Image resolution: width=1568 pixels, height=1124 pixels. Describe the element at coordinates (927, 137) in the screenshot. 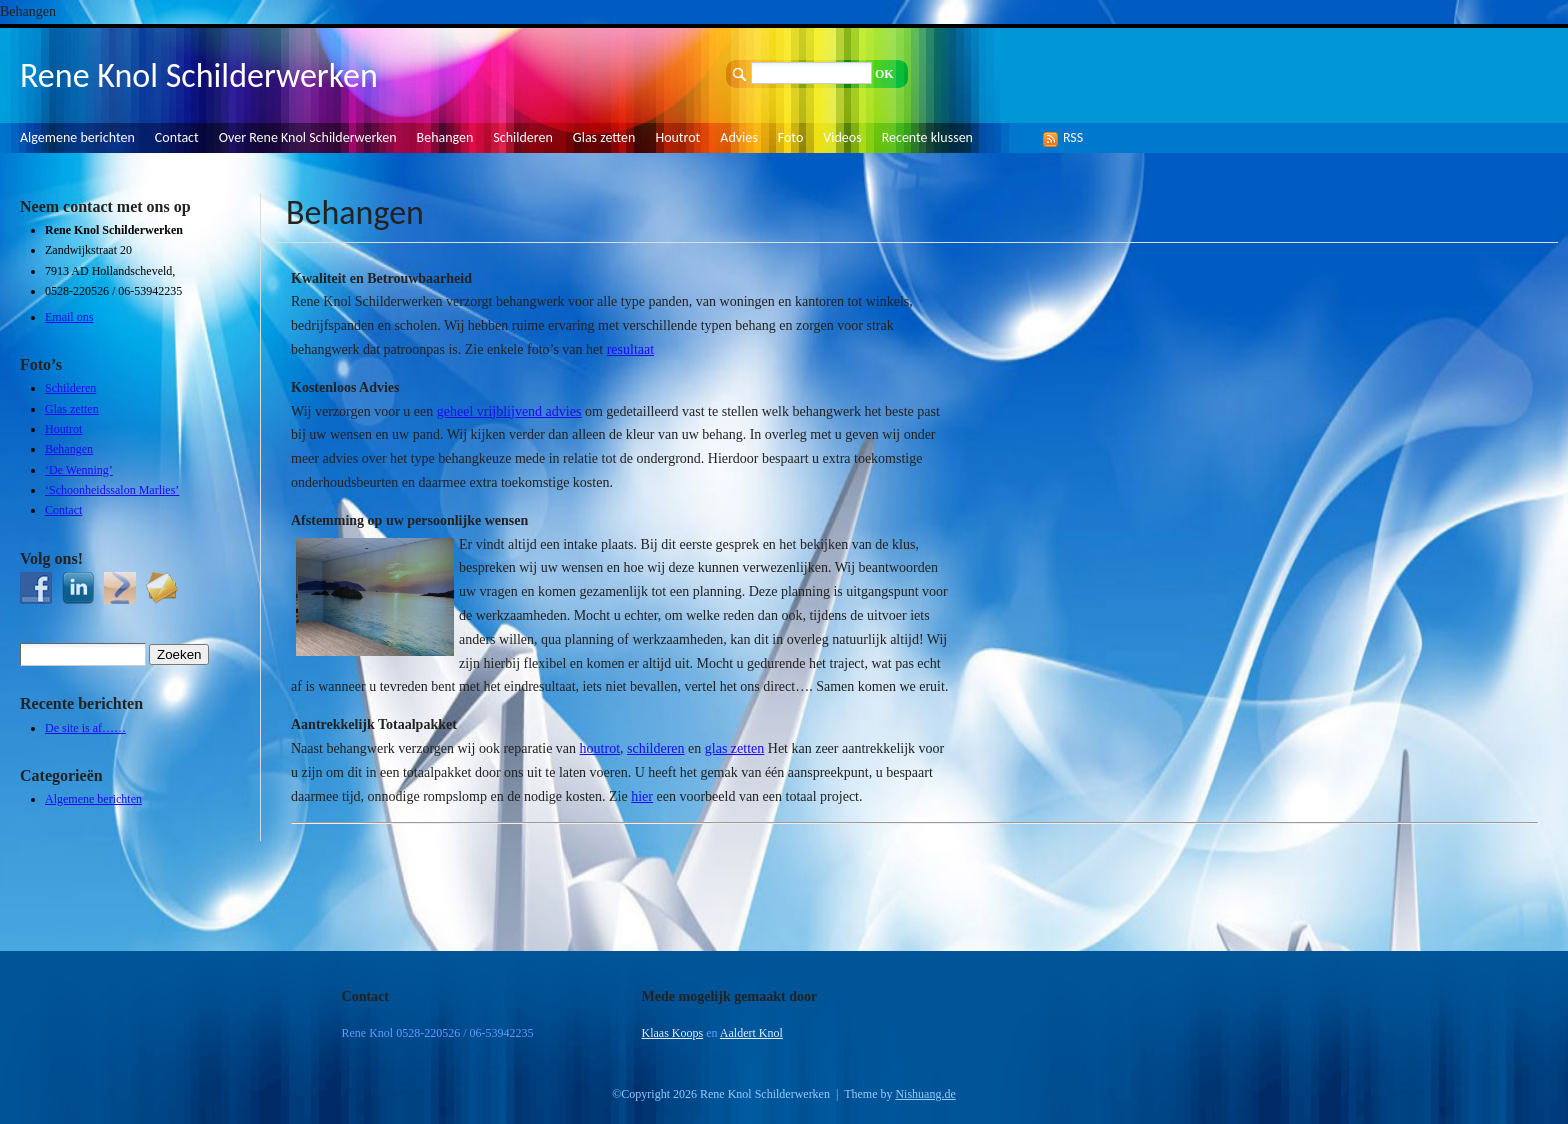

I see `Recente klussen` at that location.